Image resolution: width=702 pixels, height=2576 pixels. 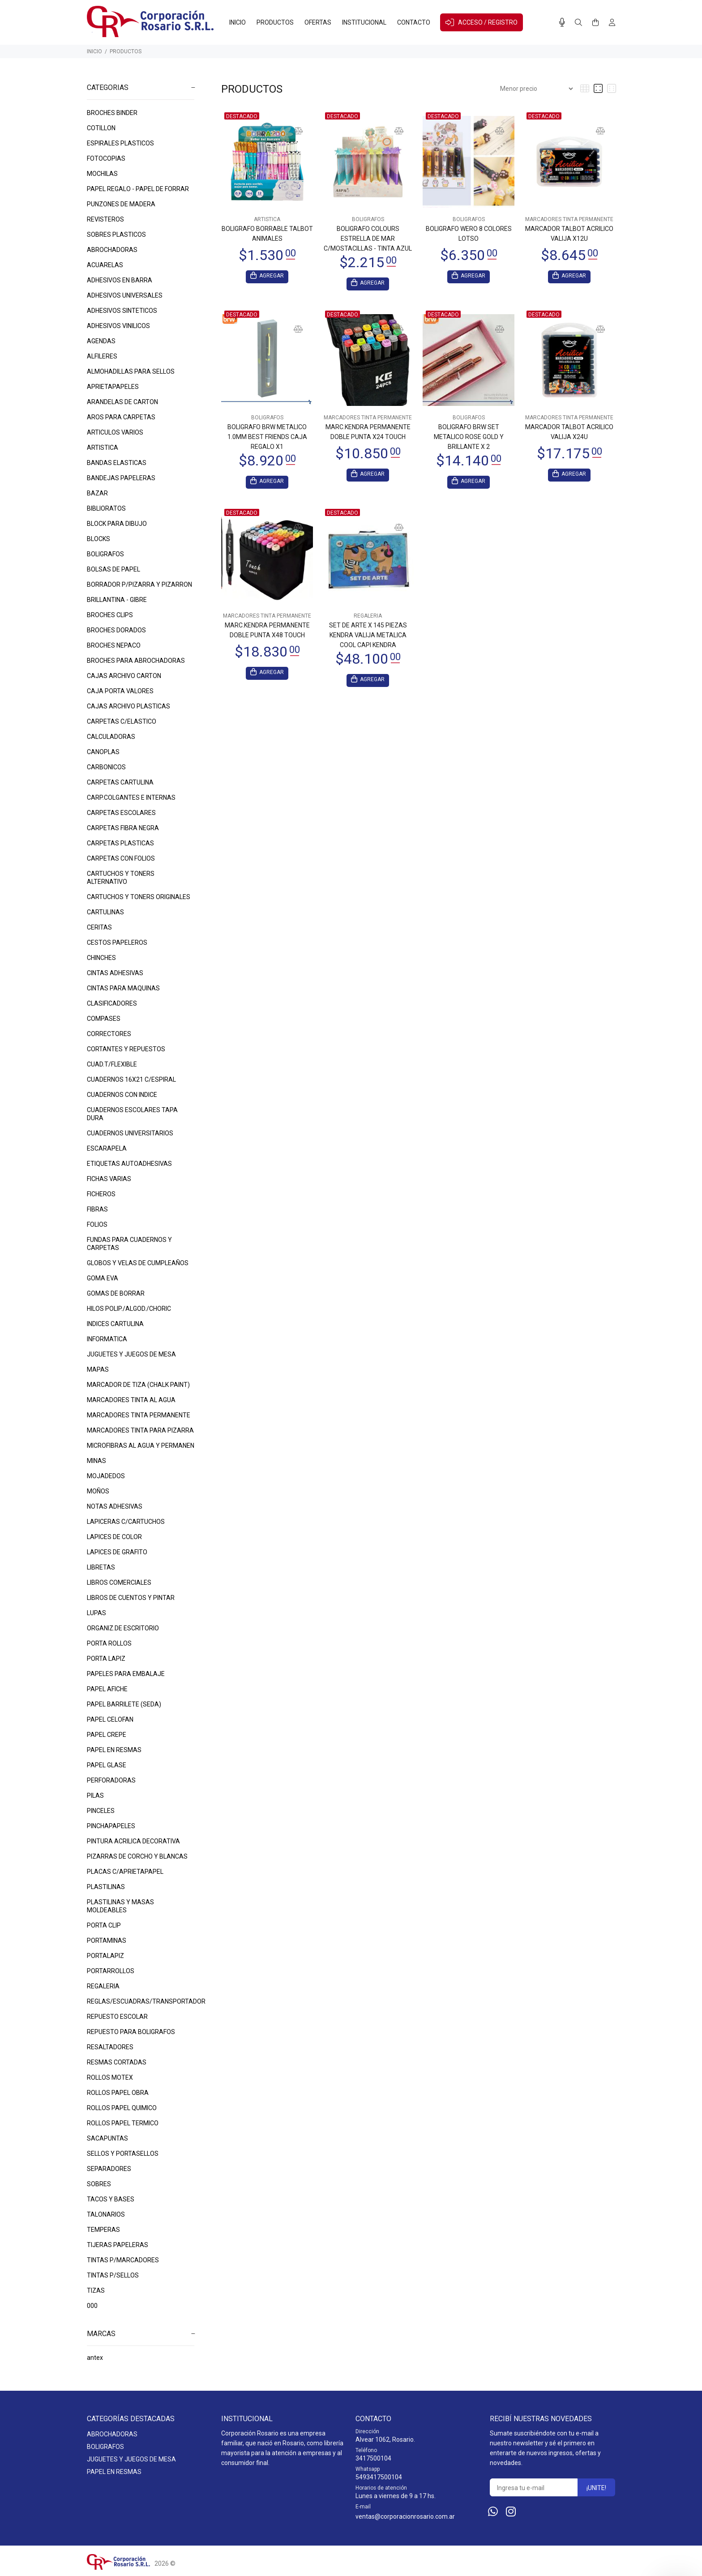 I want to click on LIBROS COMERCIALES, so click(x=119, y=1582).